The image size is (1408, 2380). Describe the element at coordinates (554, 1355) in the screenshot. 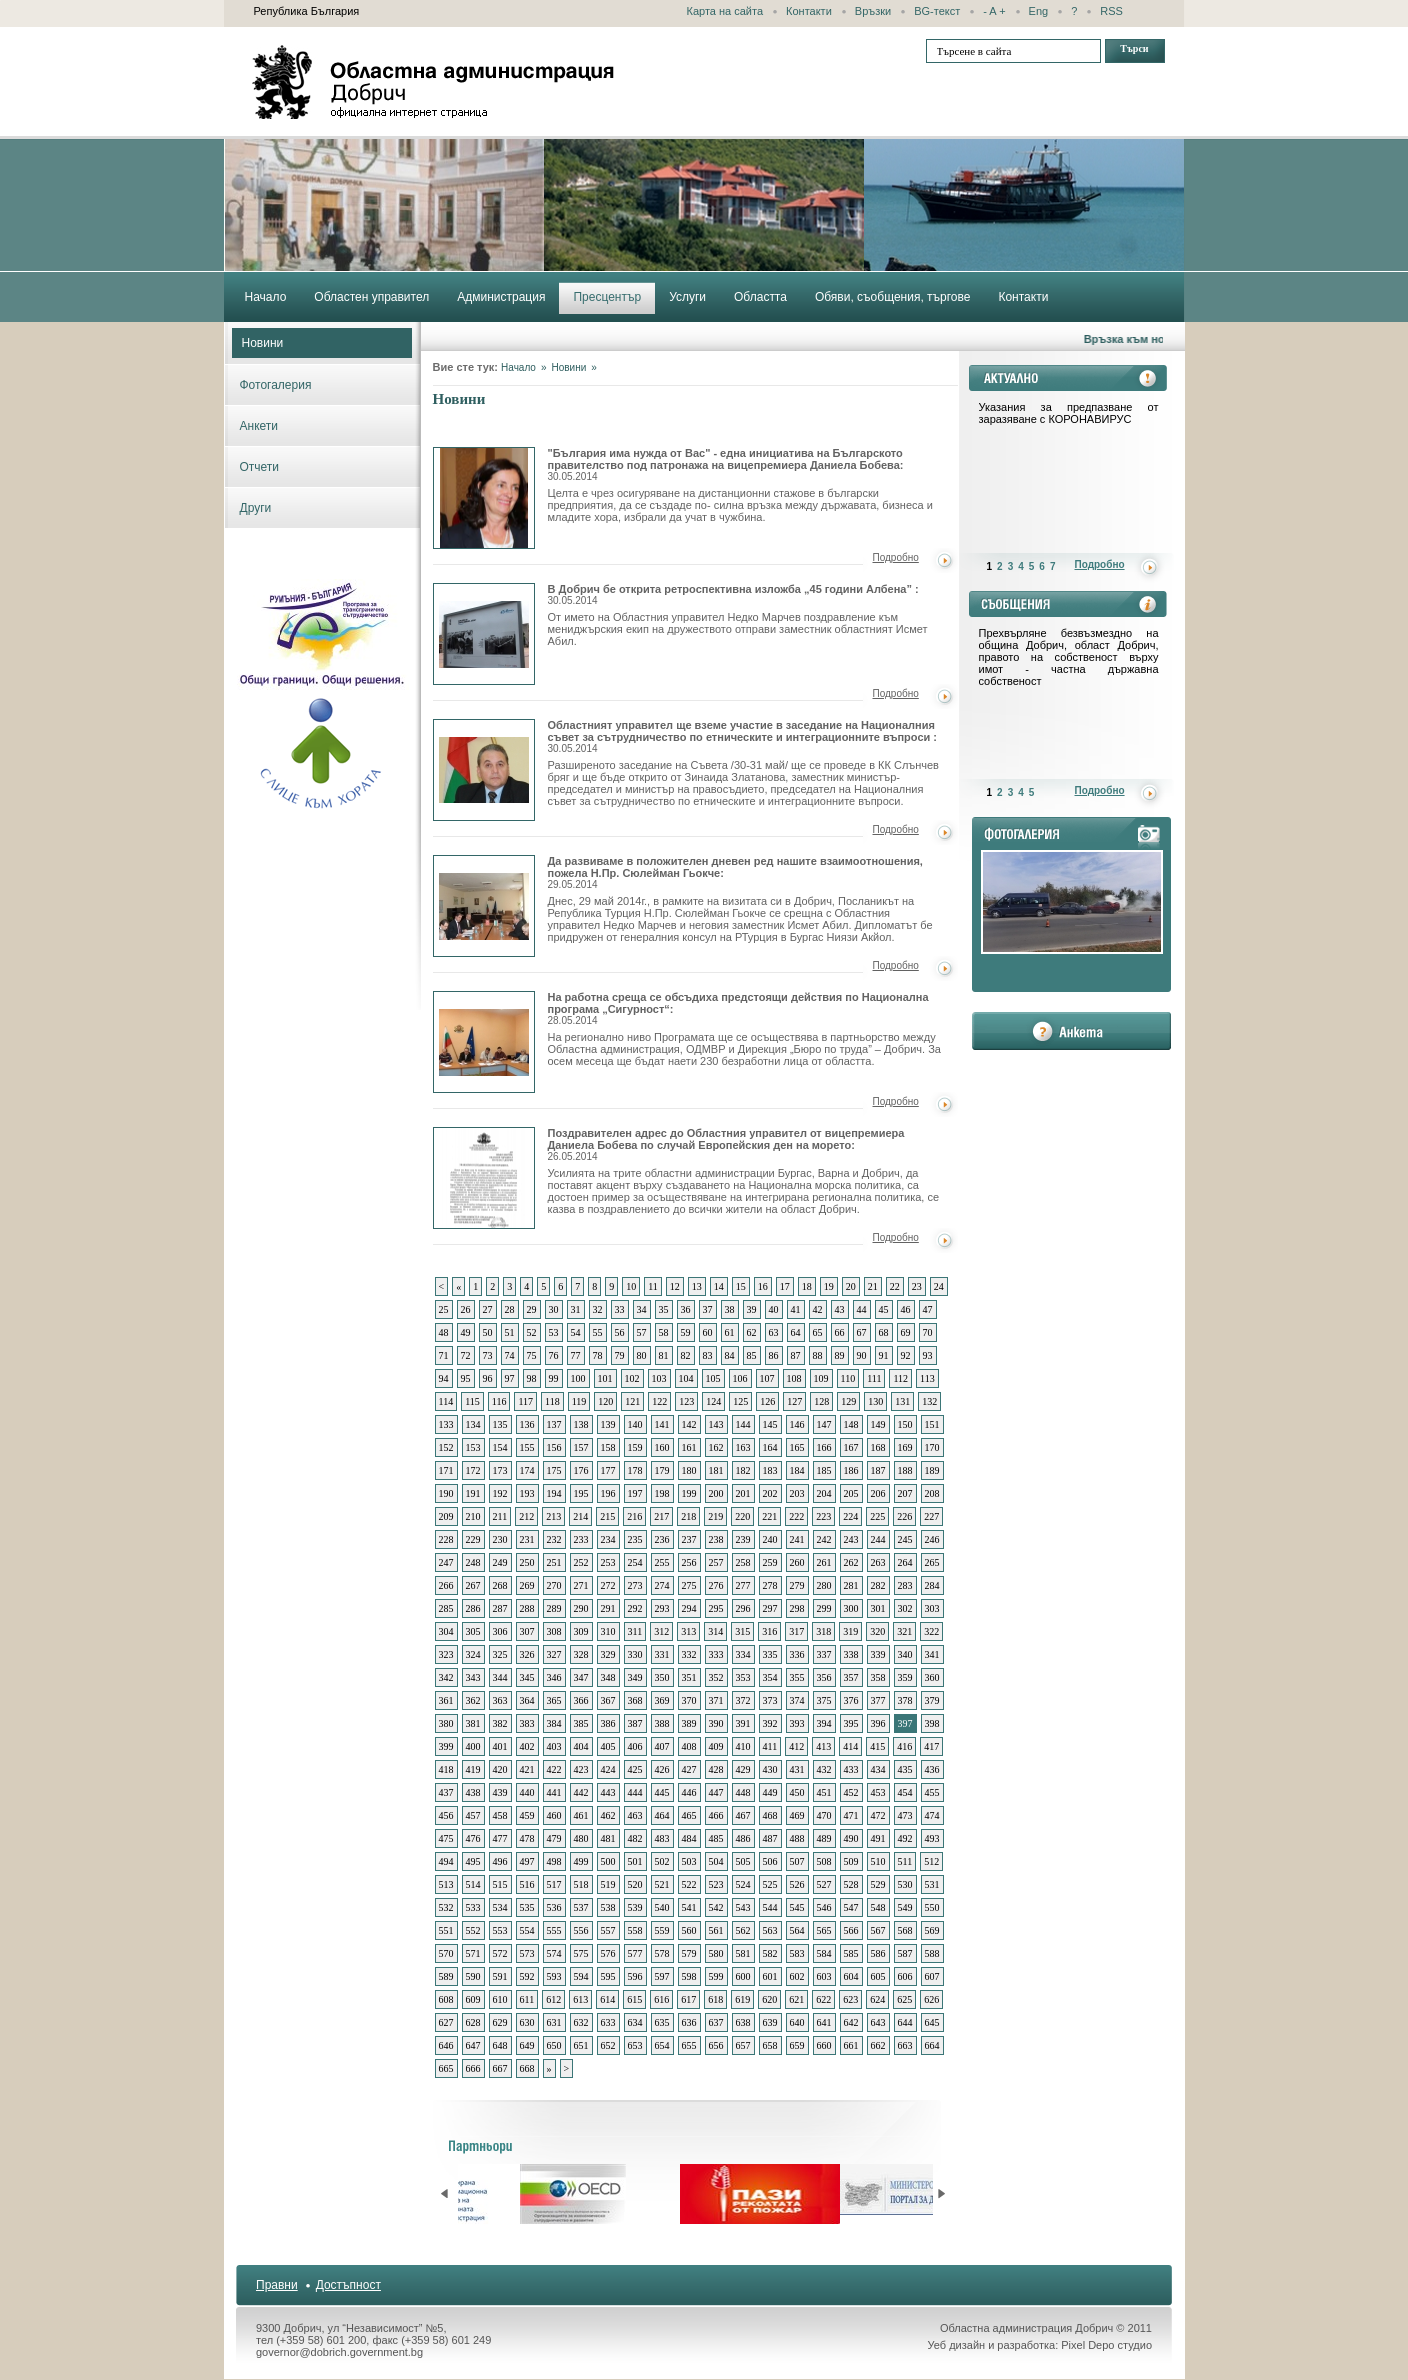

I see `76` at that location.